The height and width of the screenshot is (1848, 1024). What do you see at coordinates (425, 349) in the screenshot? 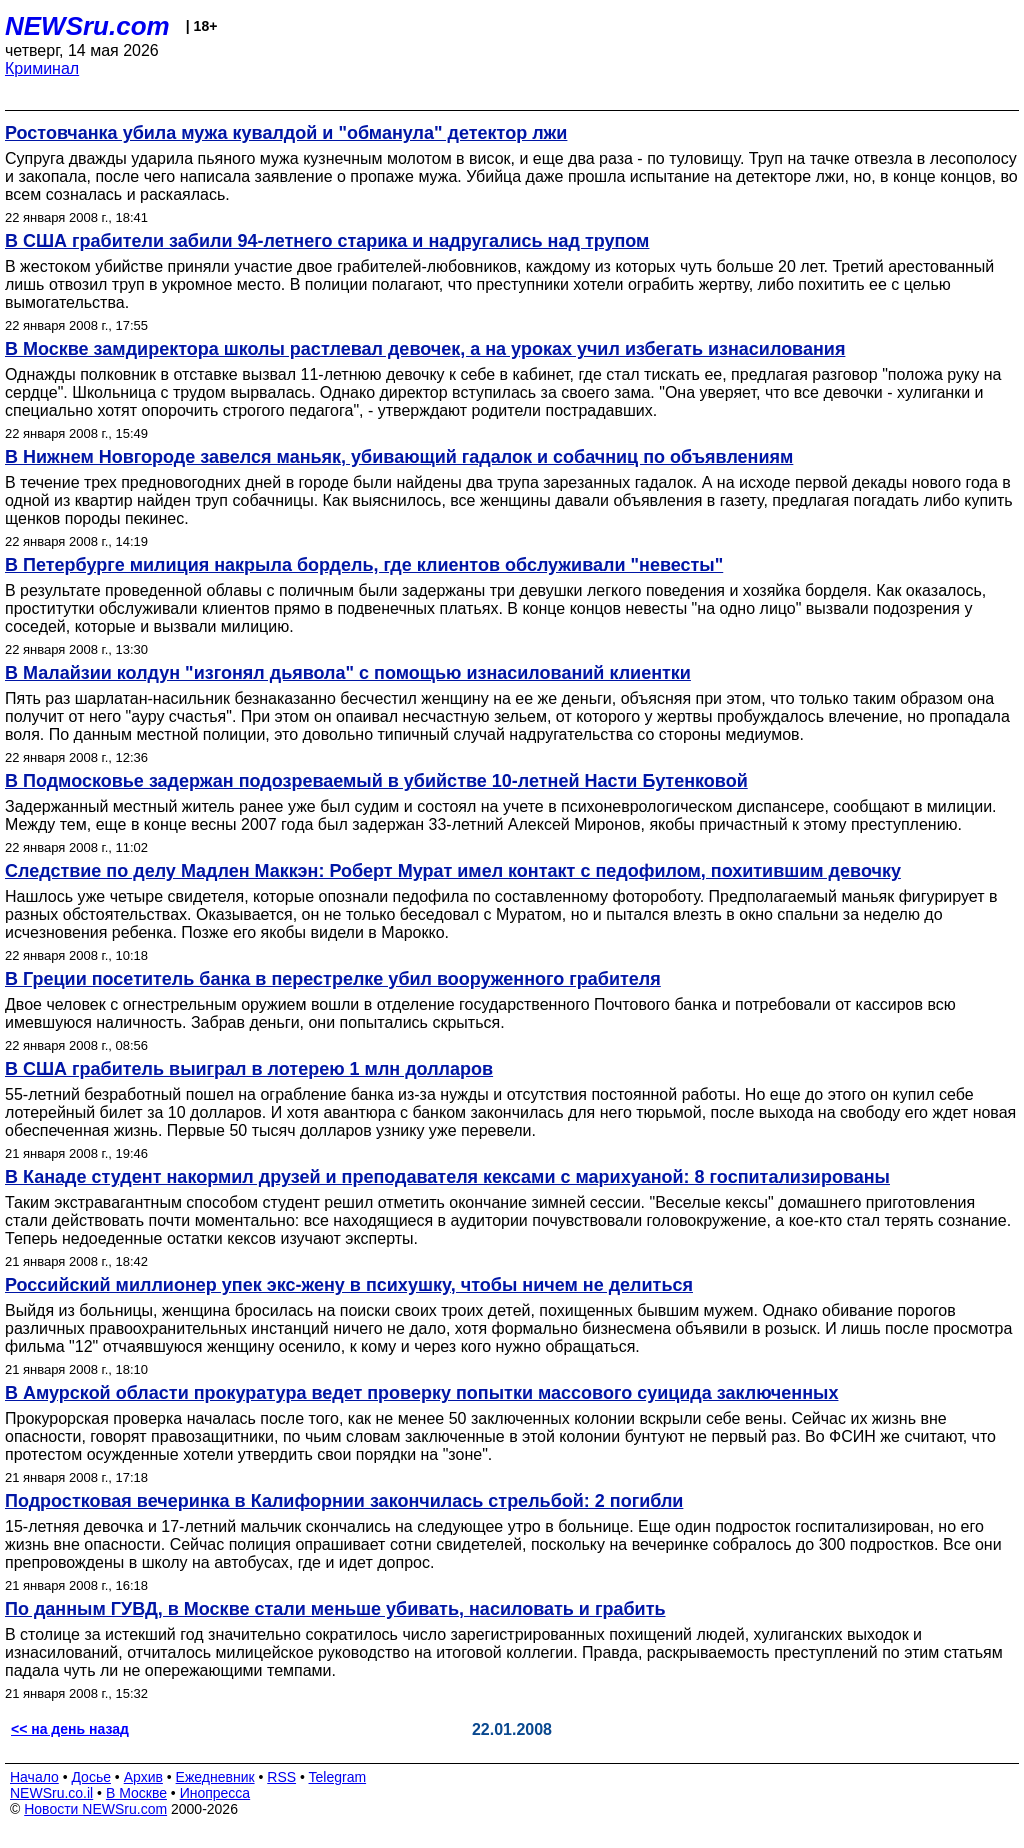
I see `В Москве замдиректора школы растлевал девочек, а на уроках учил избегать изнасилования` at bounding box center [425, 349].